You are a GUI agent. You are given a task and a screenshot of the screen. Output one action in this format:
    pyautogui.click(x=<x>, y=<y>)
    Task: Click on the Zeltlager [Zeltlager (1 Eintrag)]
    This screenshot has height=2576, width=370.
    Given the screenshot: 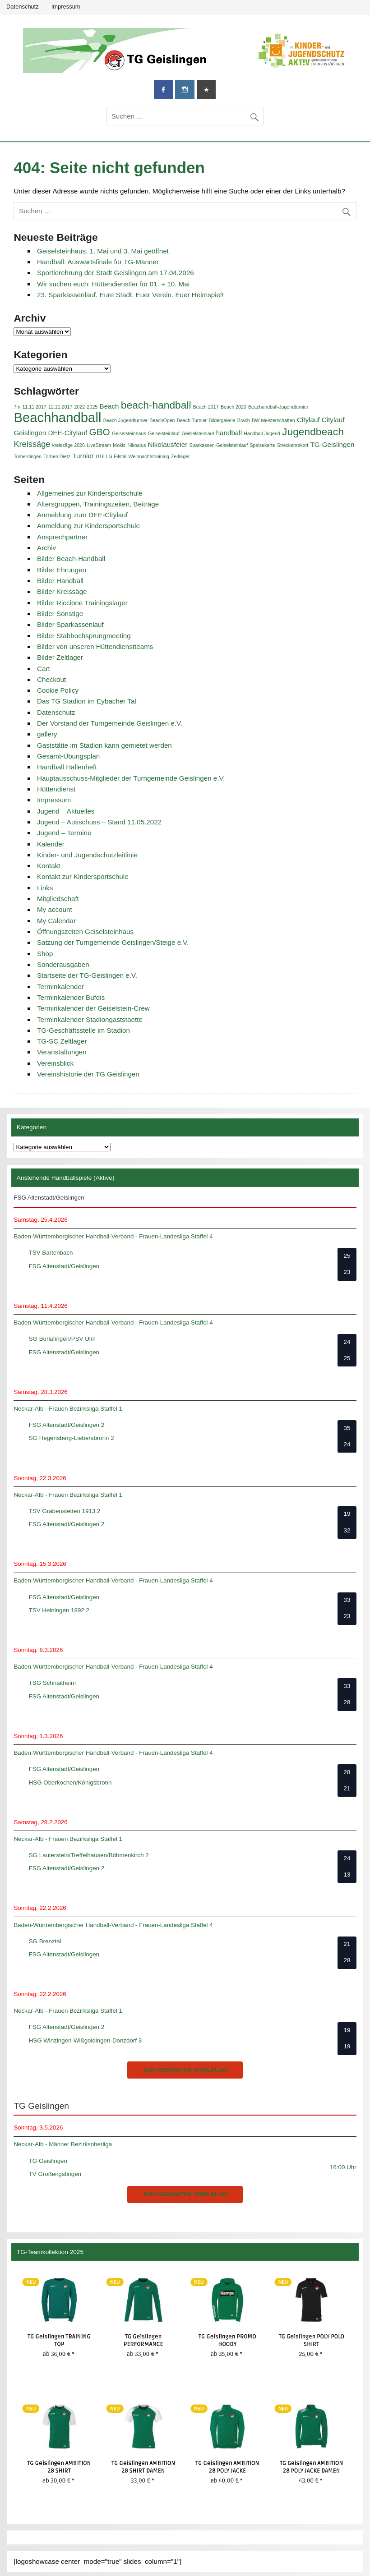 What is the action you would take?
    pyautogui.click(x=180, y=456)
    